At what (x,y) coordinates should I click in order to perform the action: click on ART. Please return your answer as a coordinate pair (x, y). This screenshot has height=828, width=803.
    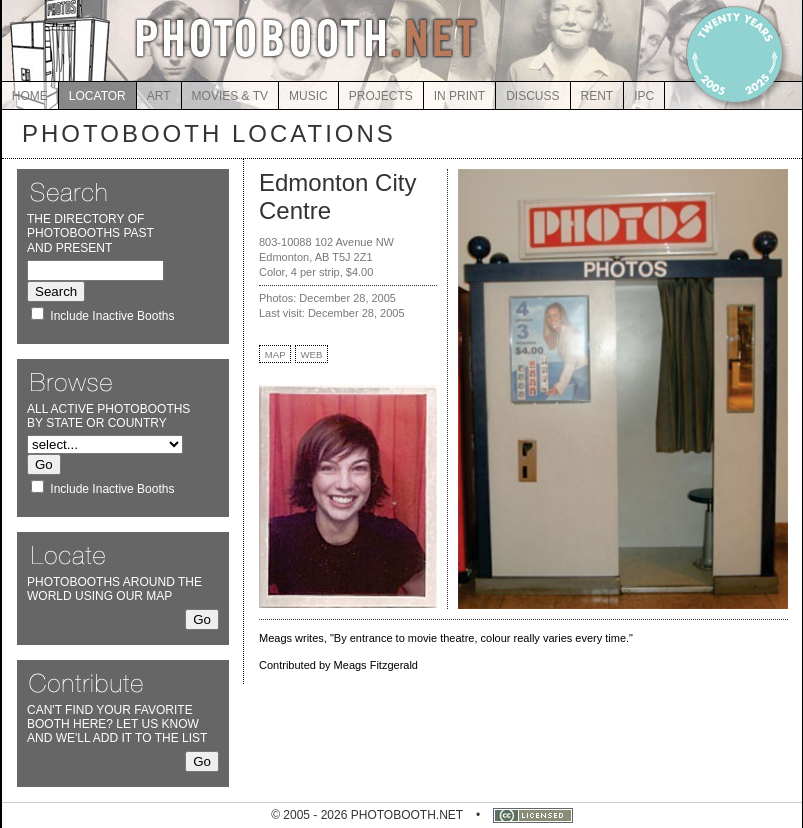
    Looking at the image, I should click on (159, 96).